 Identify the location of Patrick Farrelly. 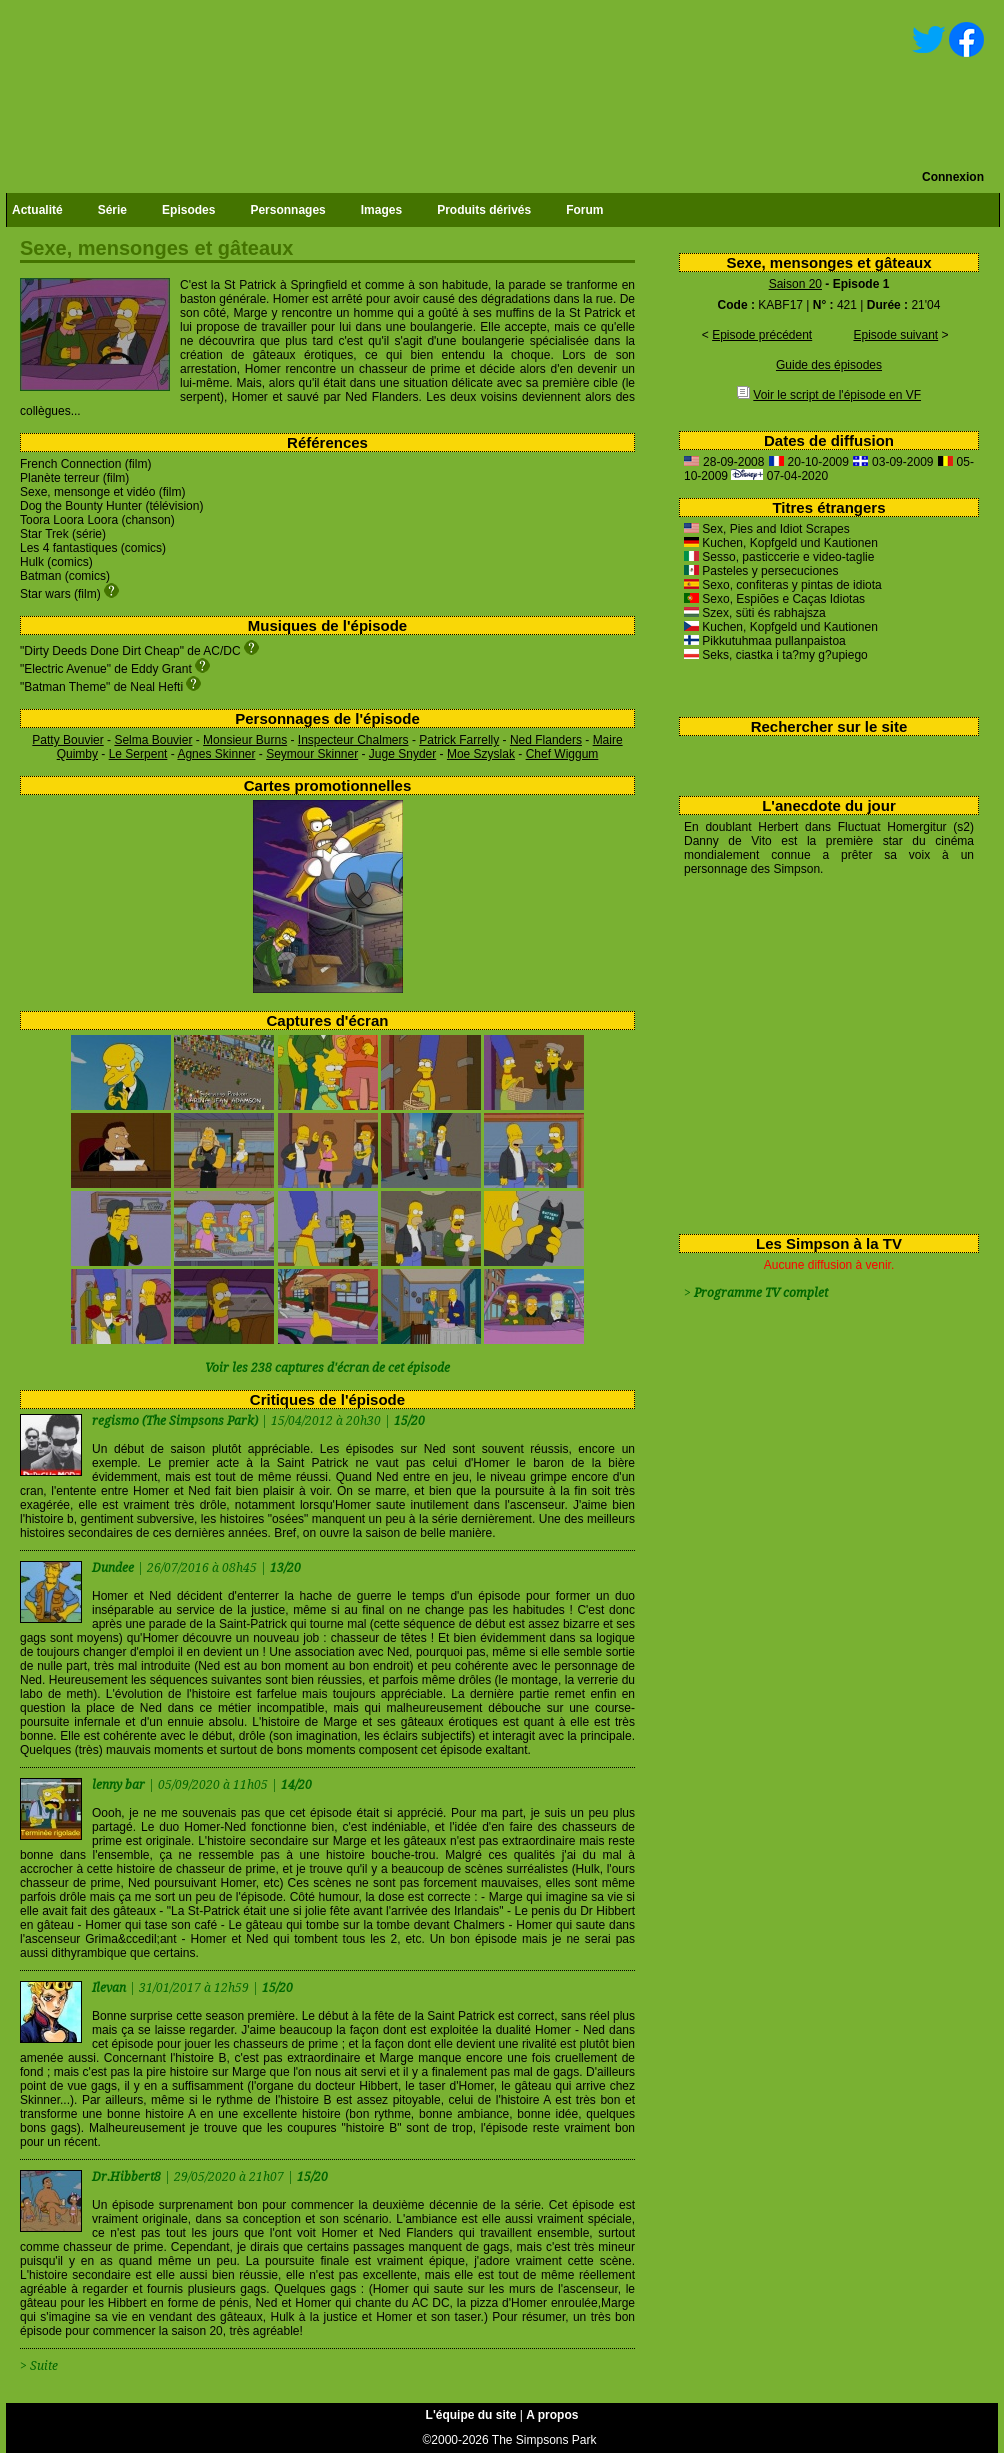
(459, 740).